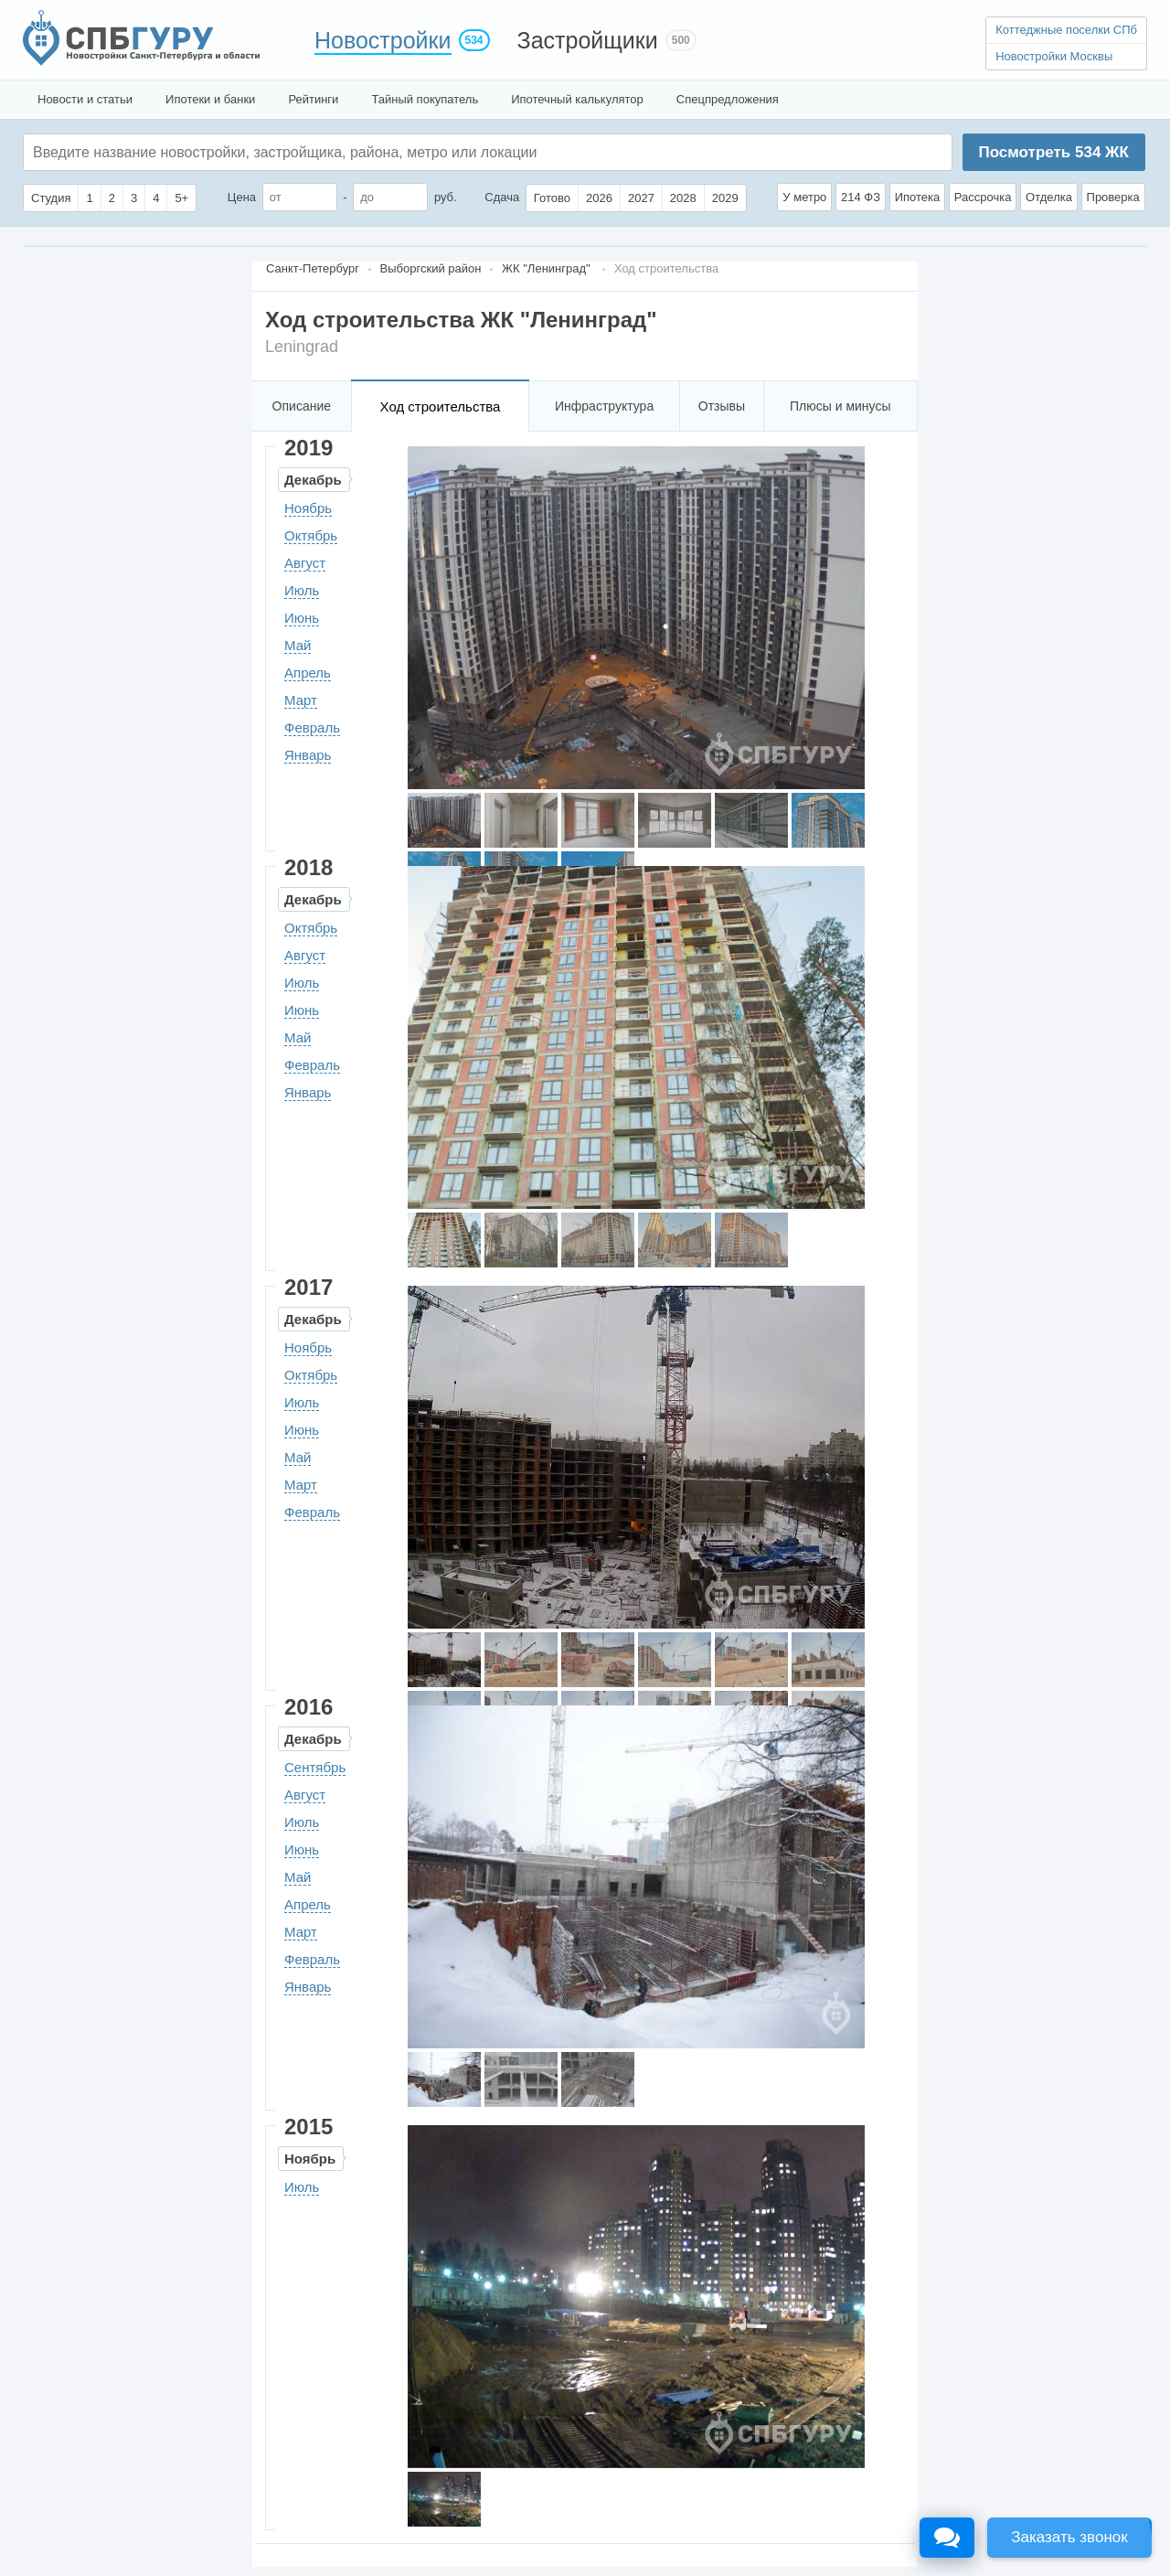 The image size is (1170, 2576). I want to click on Ипотечный калькулятор, so click(577, 99).